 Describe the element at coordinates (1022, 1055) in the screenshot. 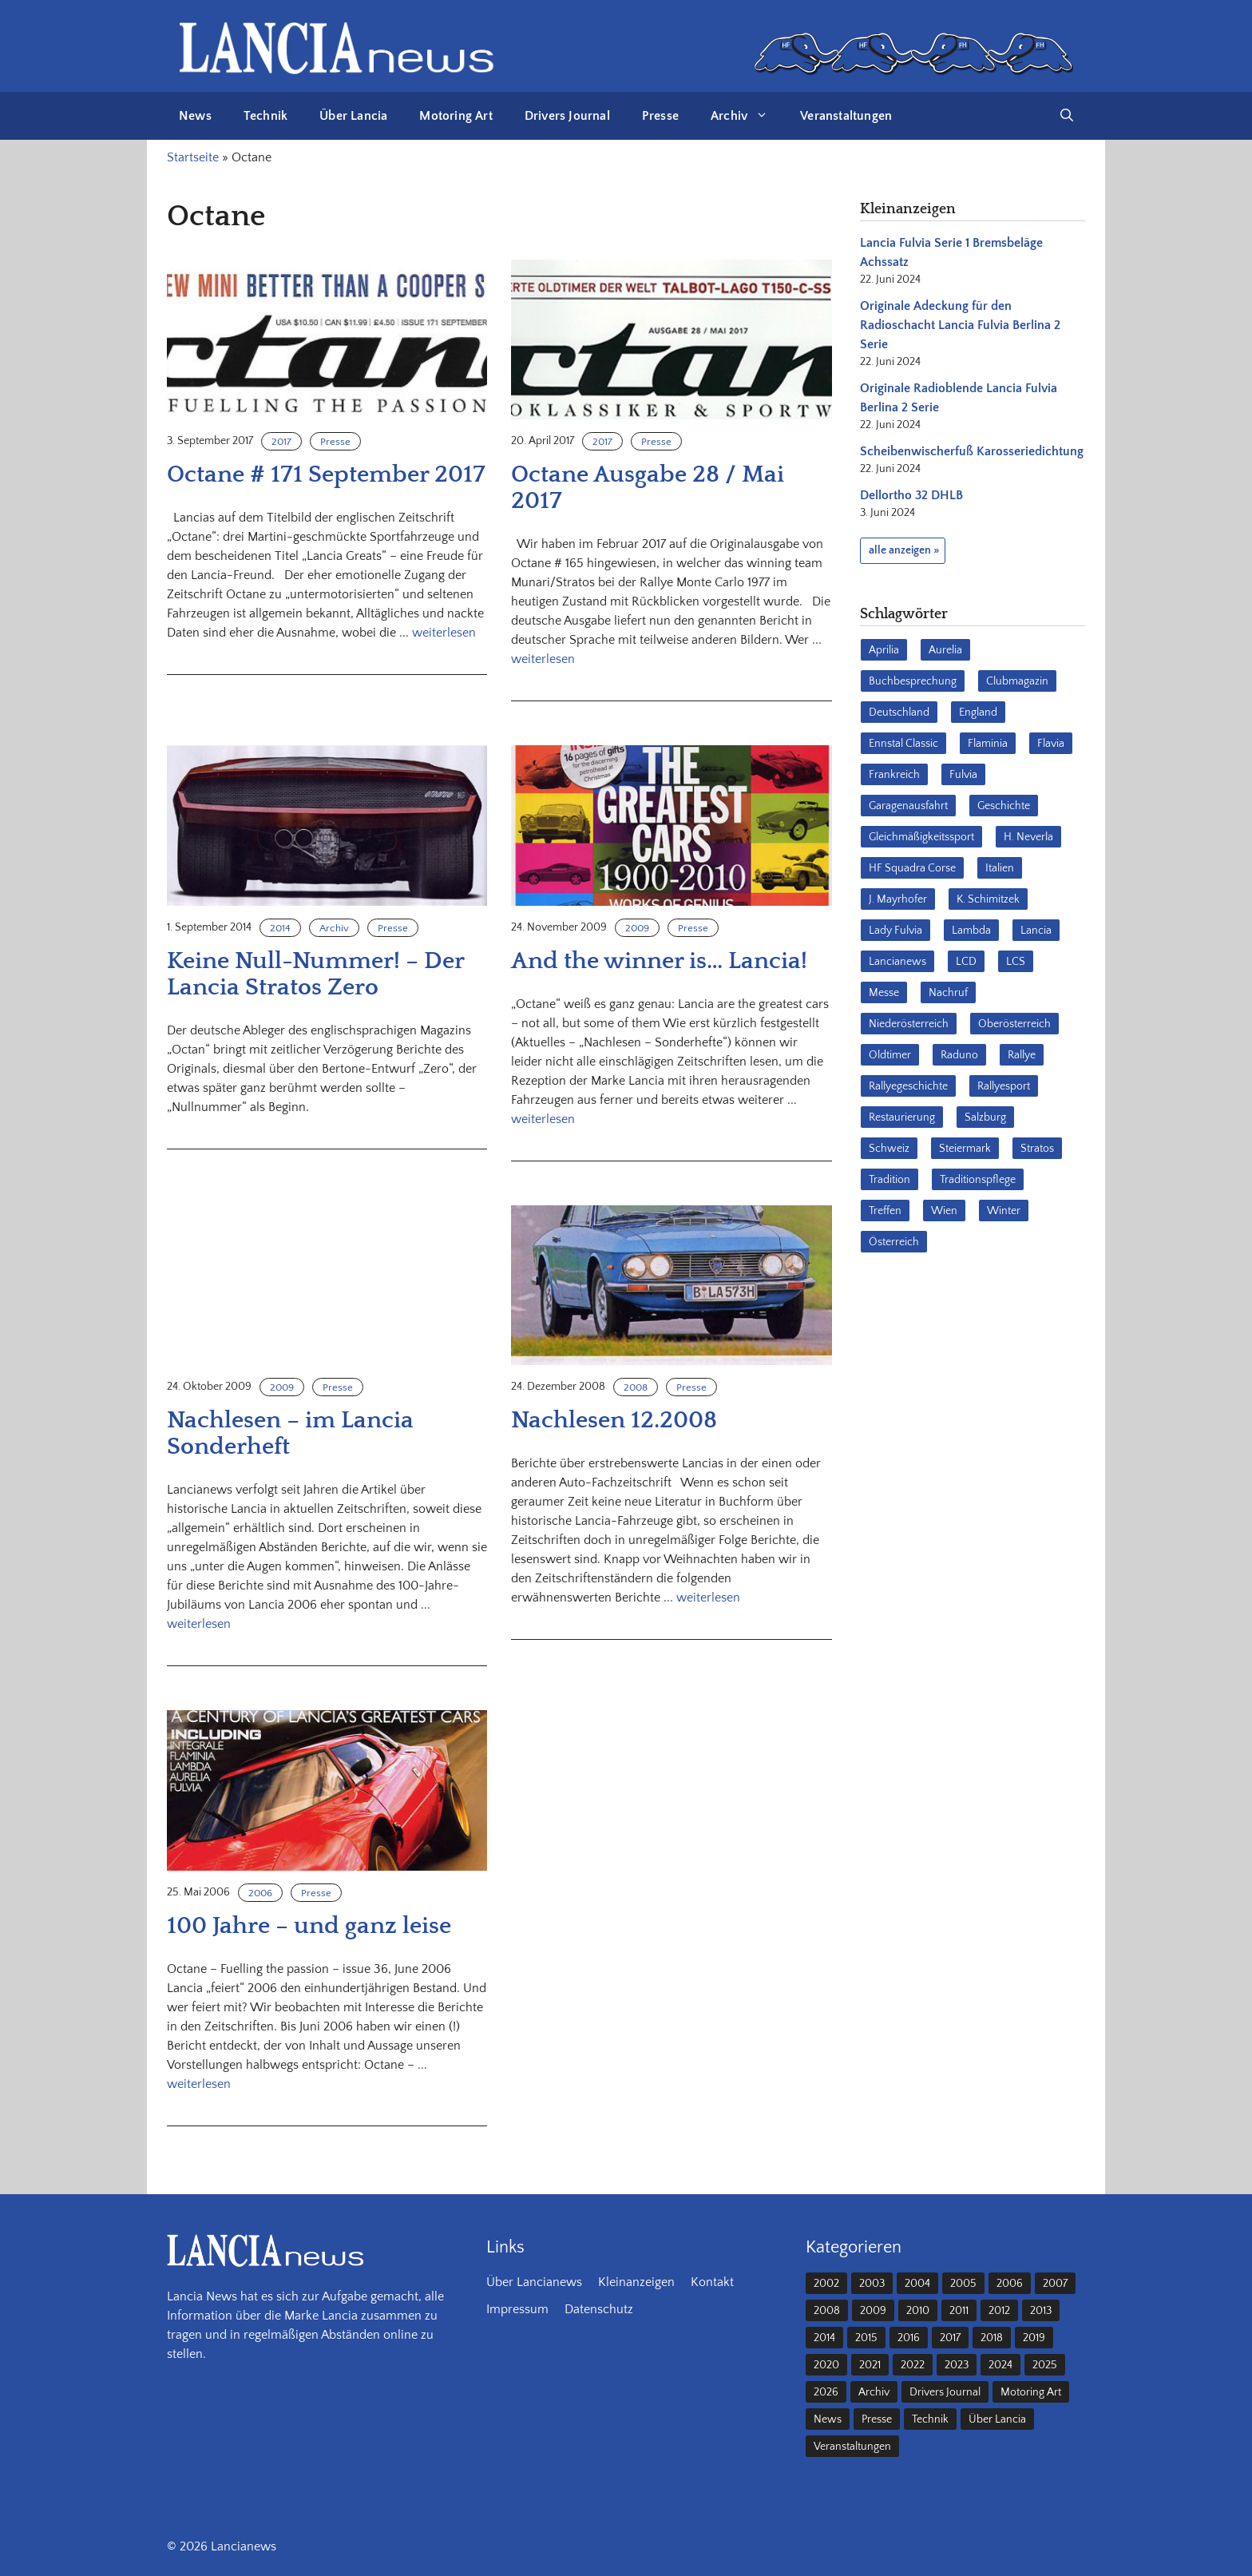

I see `Rallye [Rallye (28 Einträge)]` at that location.